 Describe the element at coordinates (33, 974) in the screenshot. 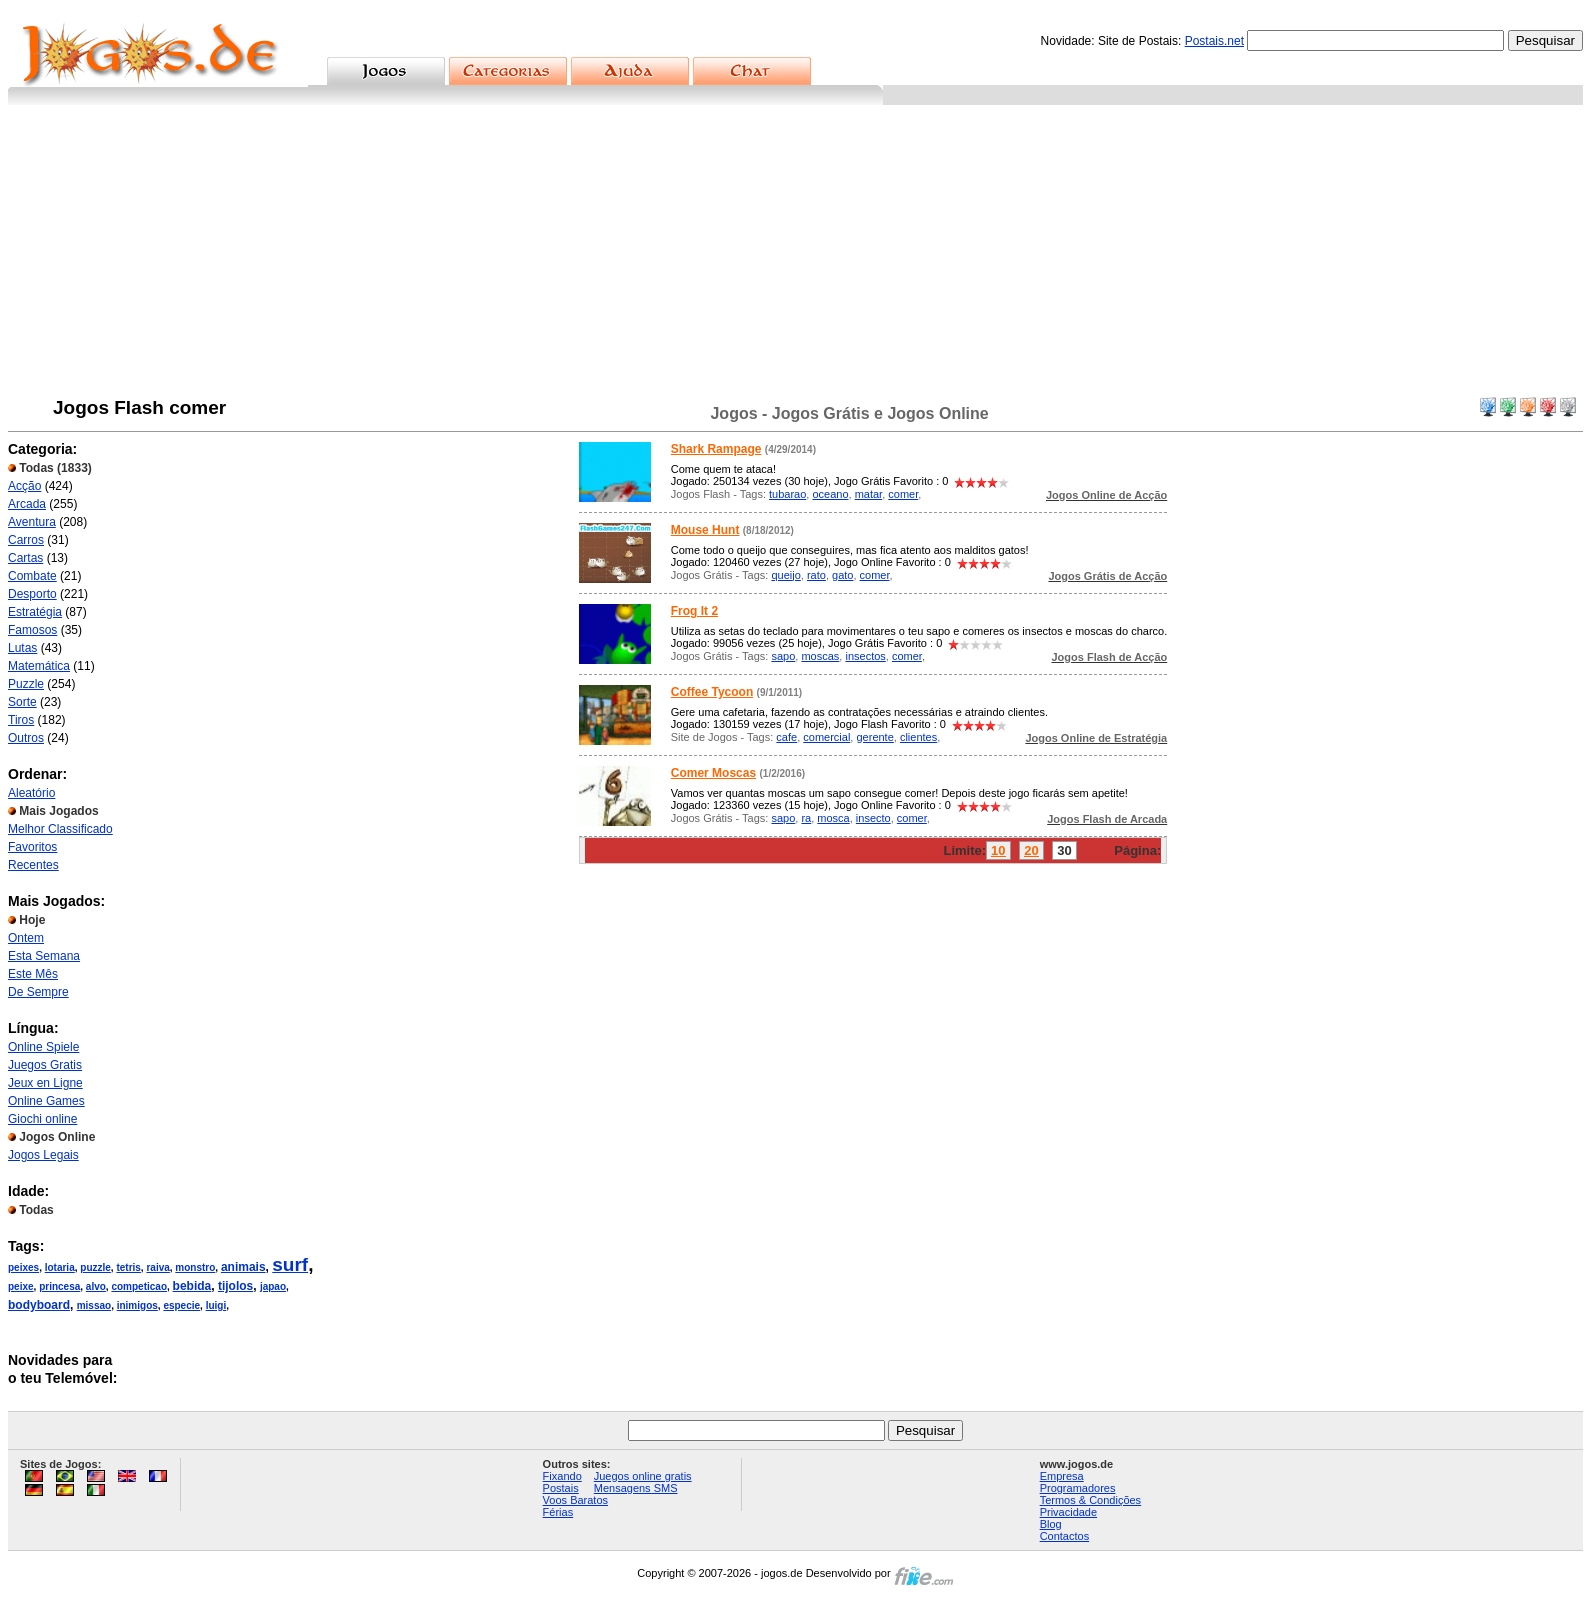

I see `Este Mês` at that location.